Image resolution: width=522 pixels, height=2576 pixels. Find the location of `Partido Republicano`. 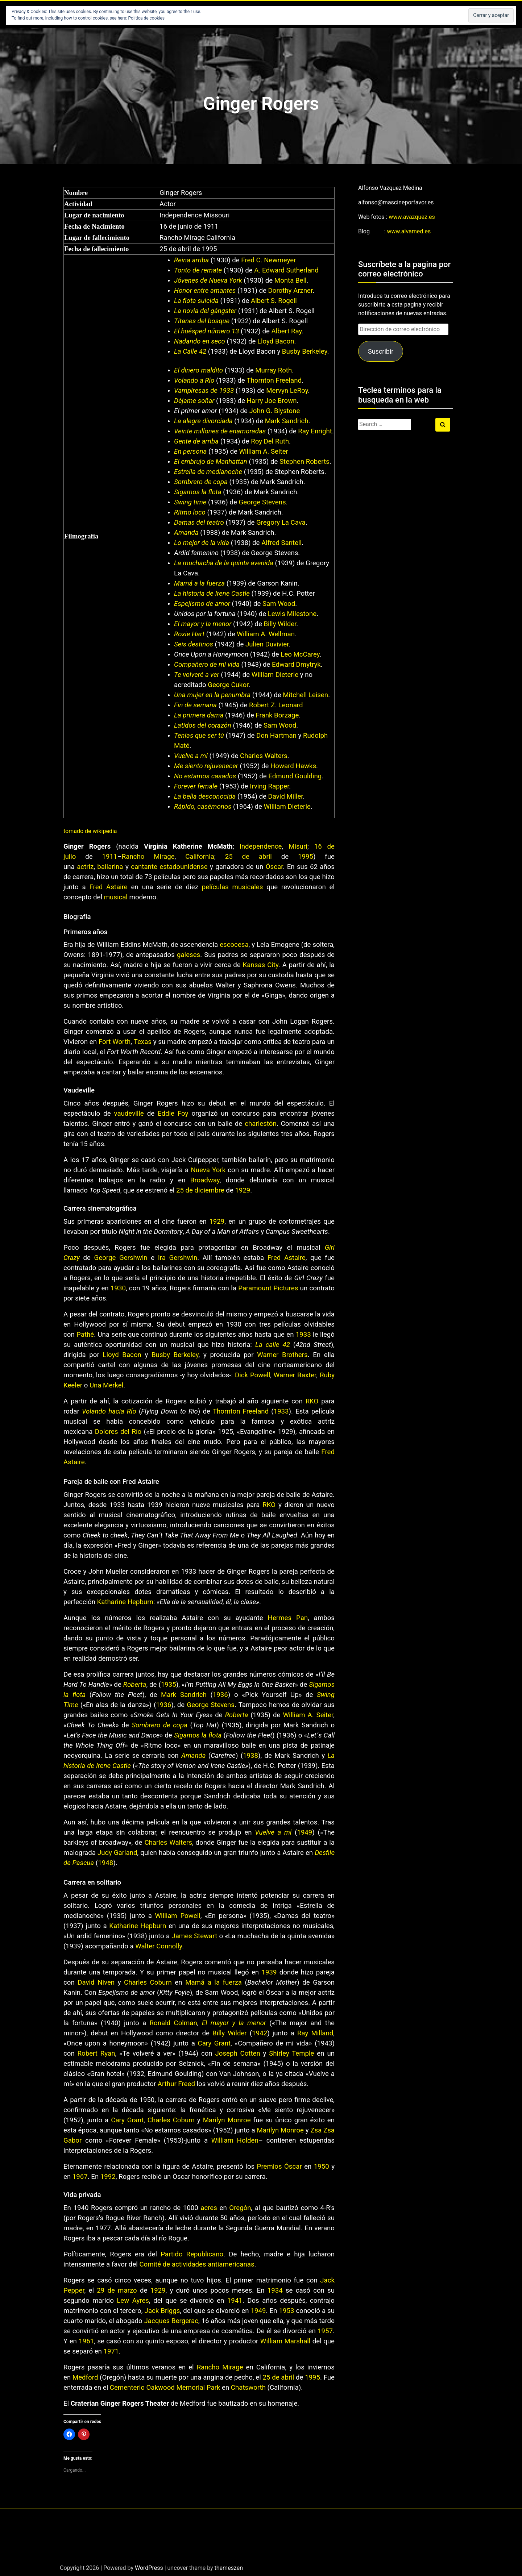

Partido Republicano is located at coordinates (192, 2254).